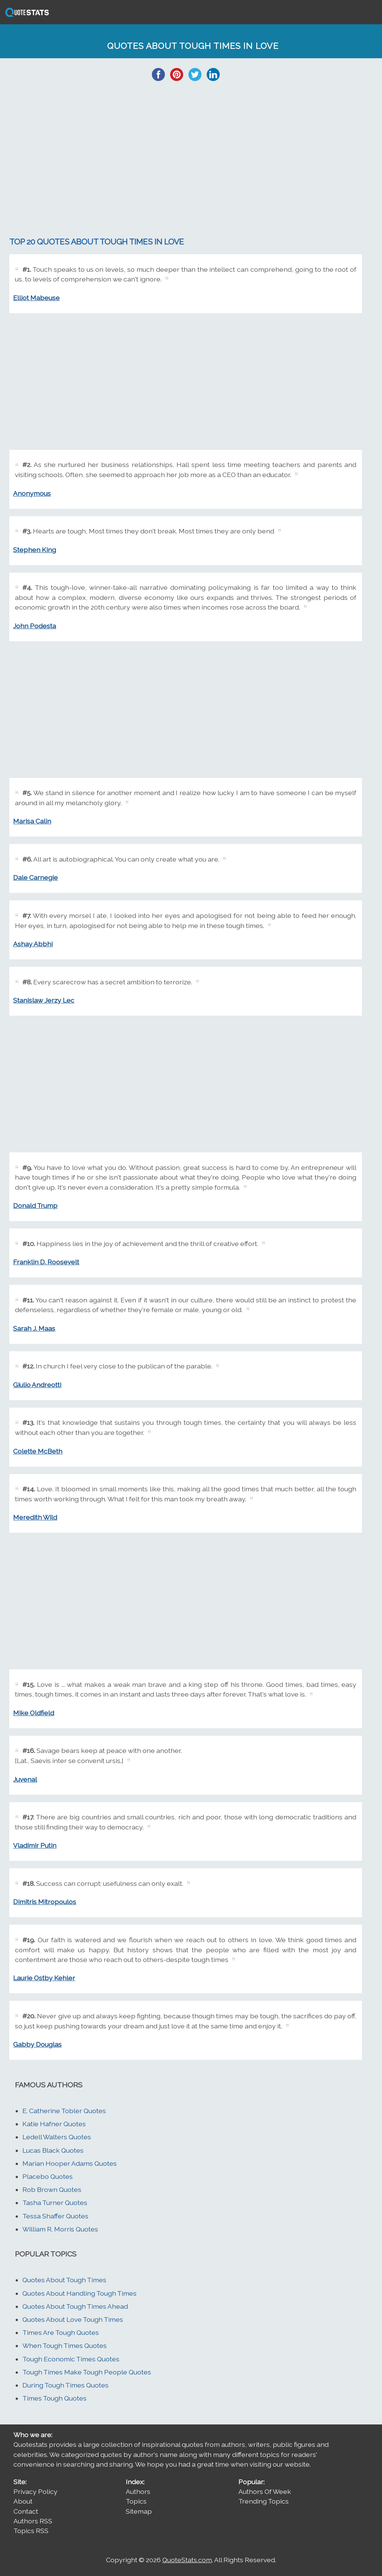 The image size is (382, 2576). Describe the element at coordinates (43, 1000) in the screenshot. I see `Stanislaw Jerzy Lec` at that location.